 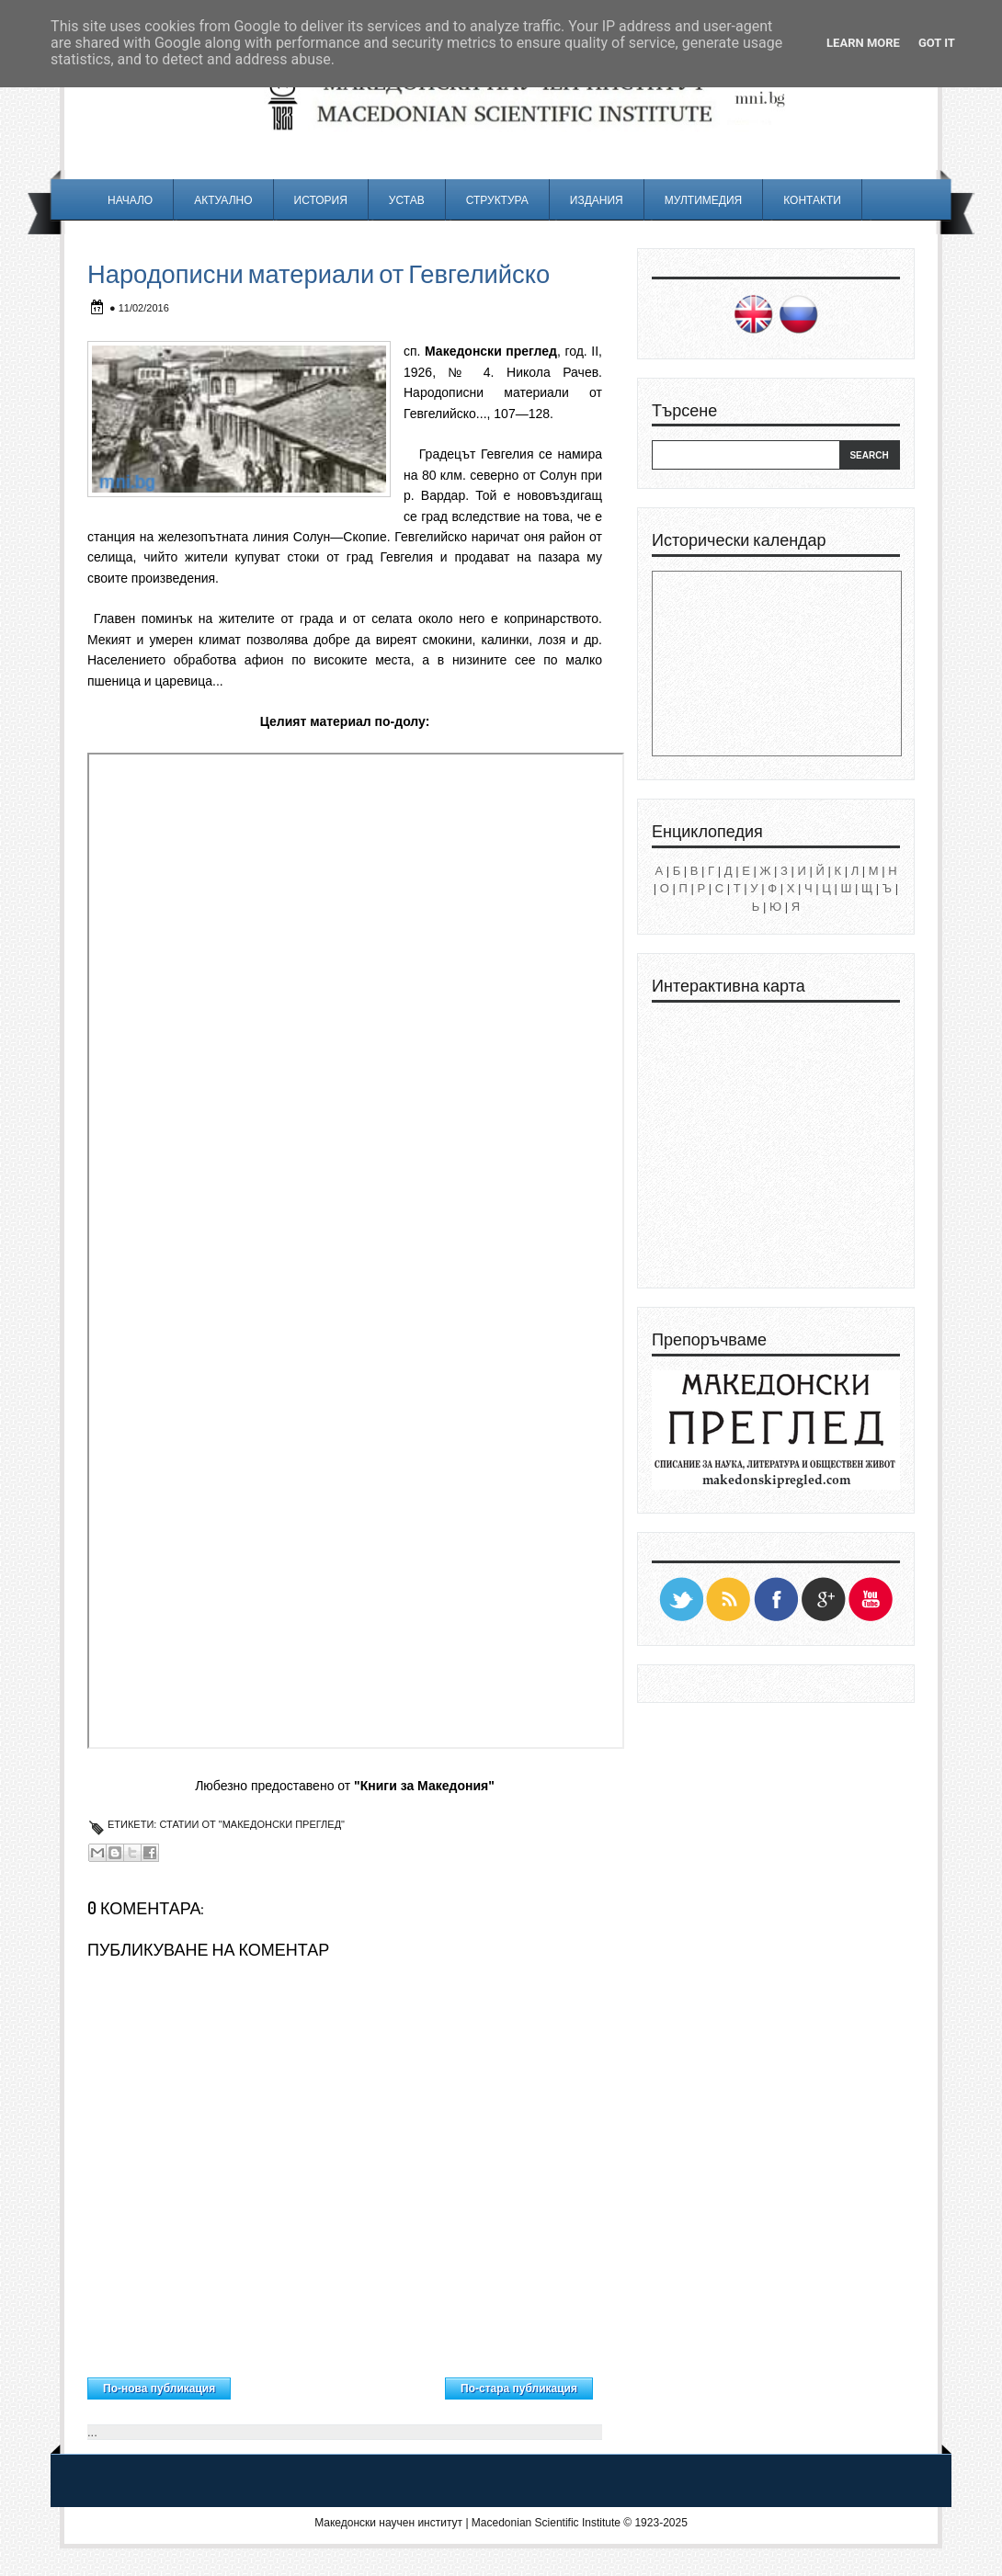 What do you see at coordinates (497, 200) in the screenshot?
I see `Структура` at bounding box center [497, 200].